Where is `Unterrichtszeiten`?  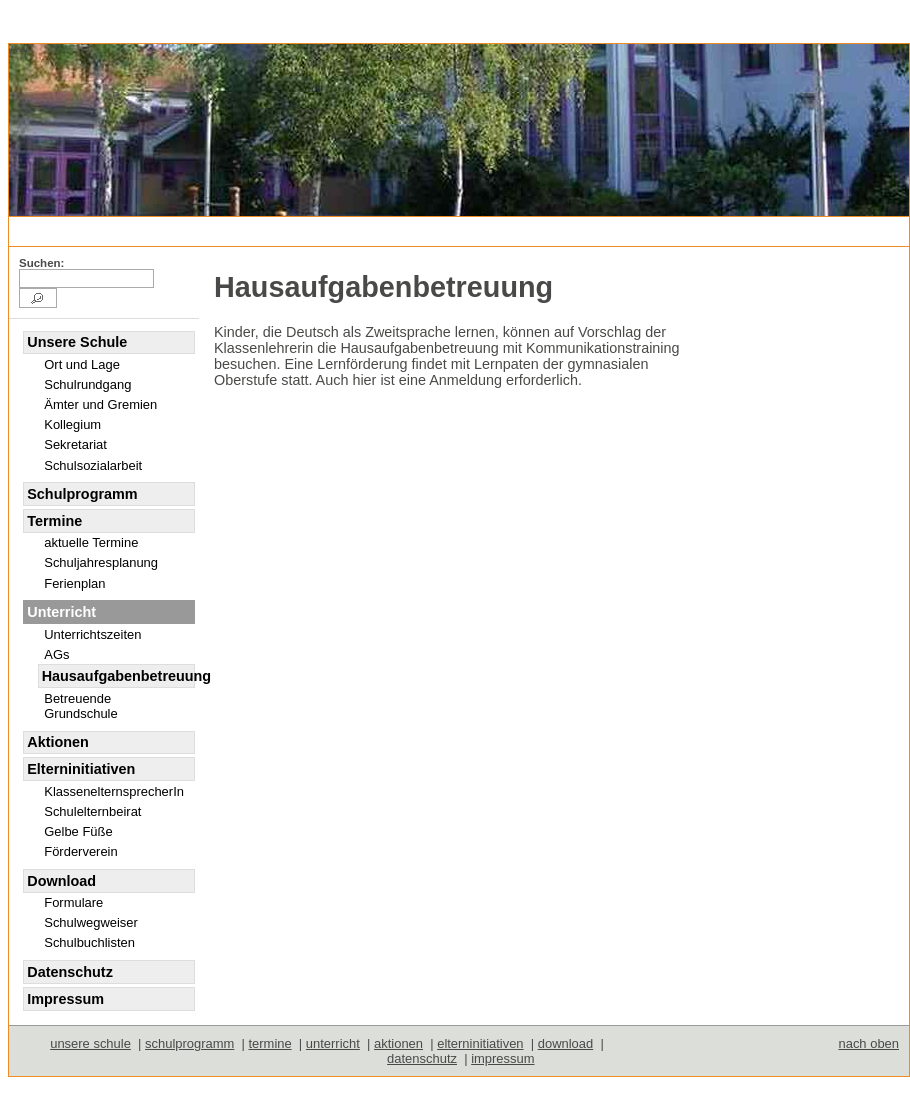
Unterrichtszeiten is located at coordinates (92, 634).